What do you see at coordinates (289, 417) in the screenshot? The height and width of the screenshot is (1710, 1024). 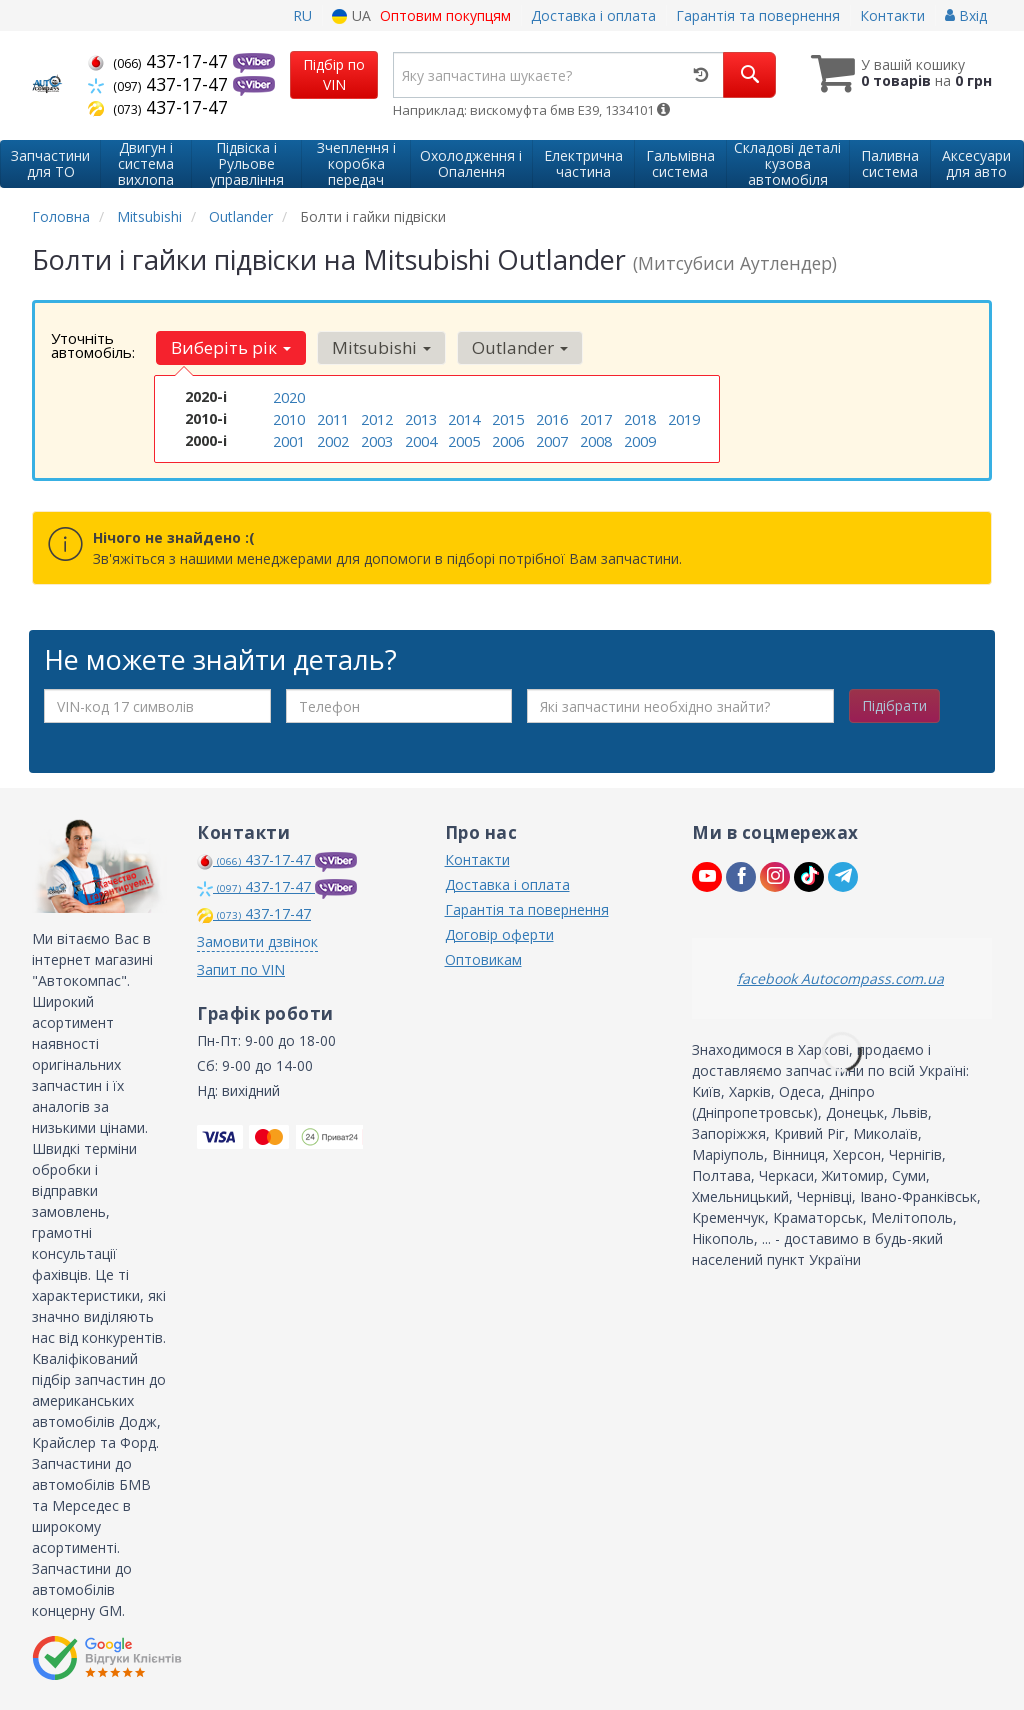 I see `2010` at bounding box center [289, 417].